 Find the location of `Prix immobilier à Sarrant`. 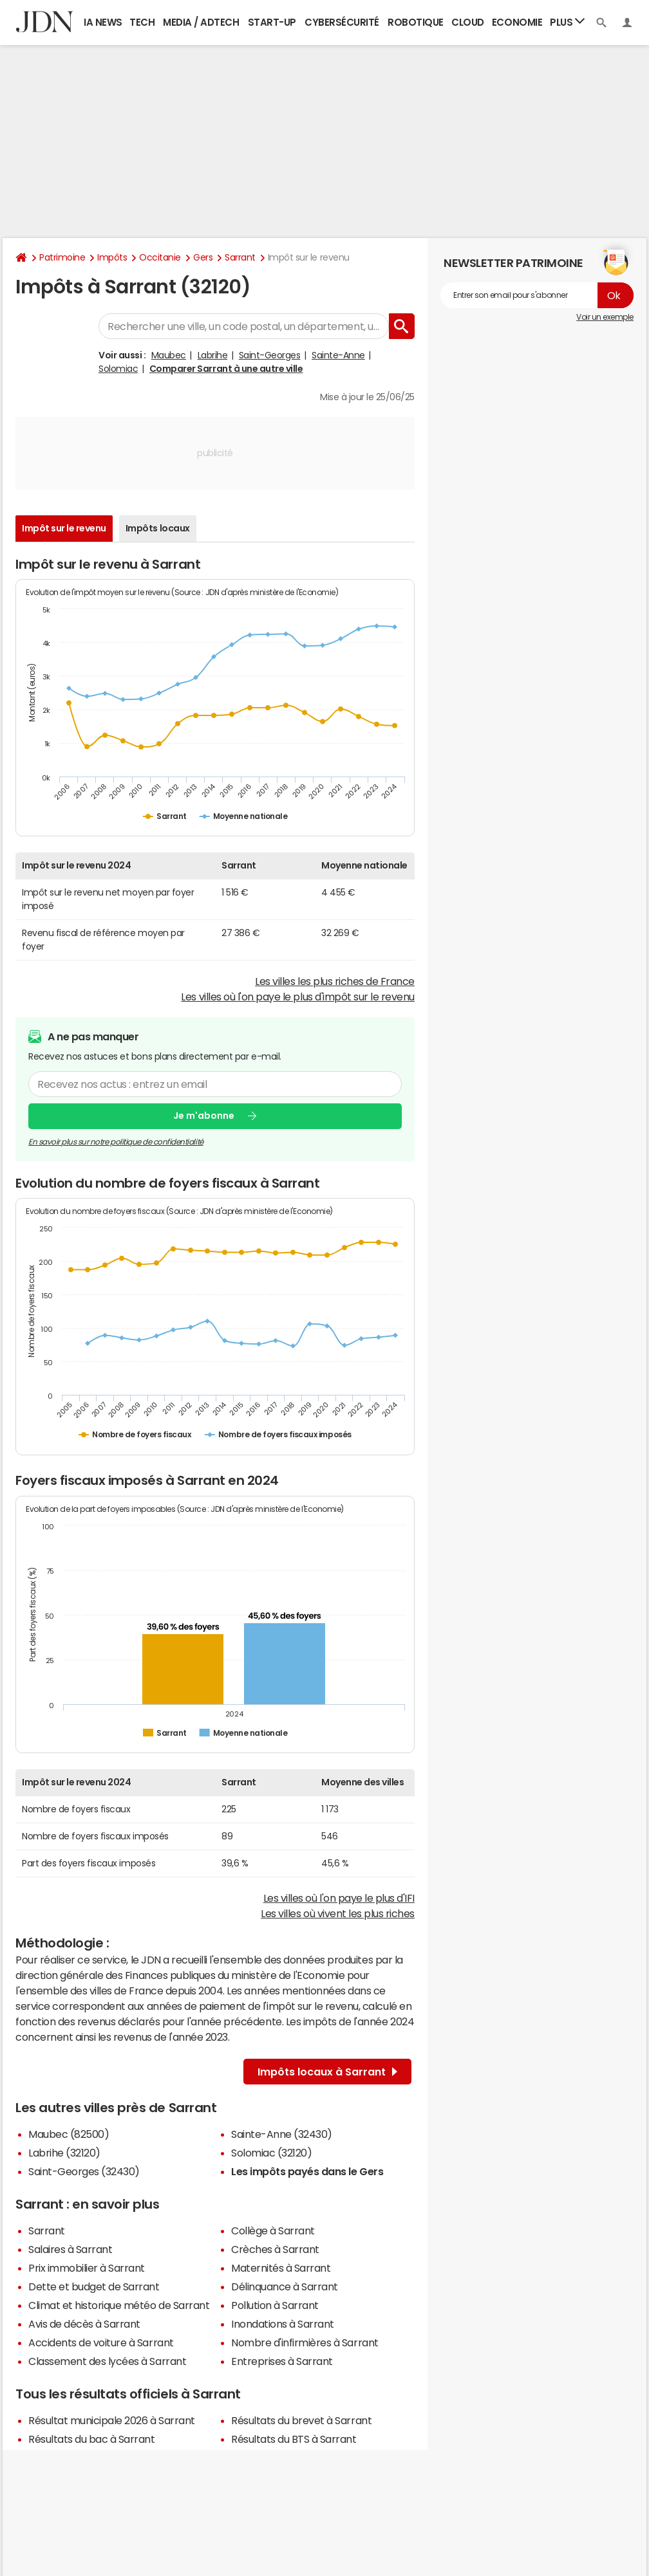

Prix immobilier à Sarrant is located at coordinates (86, 2268).